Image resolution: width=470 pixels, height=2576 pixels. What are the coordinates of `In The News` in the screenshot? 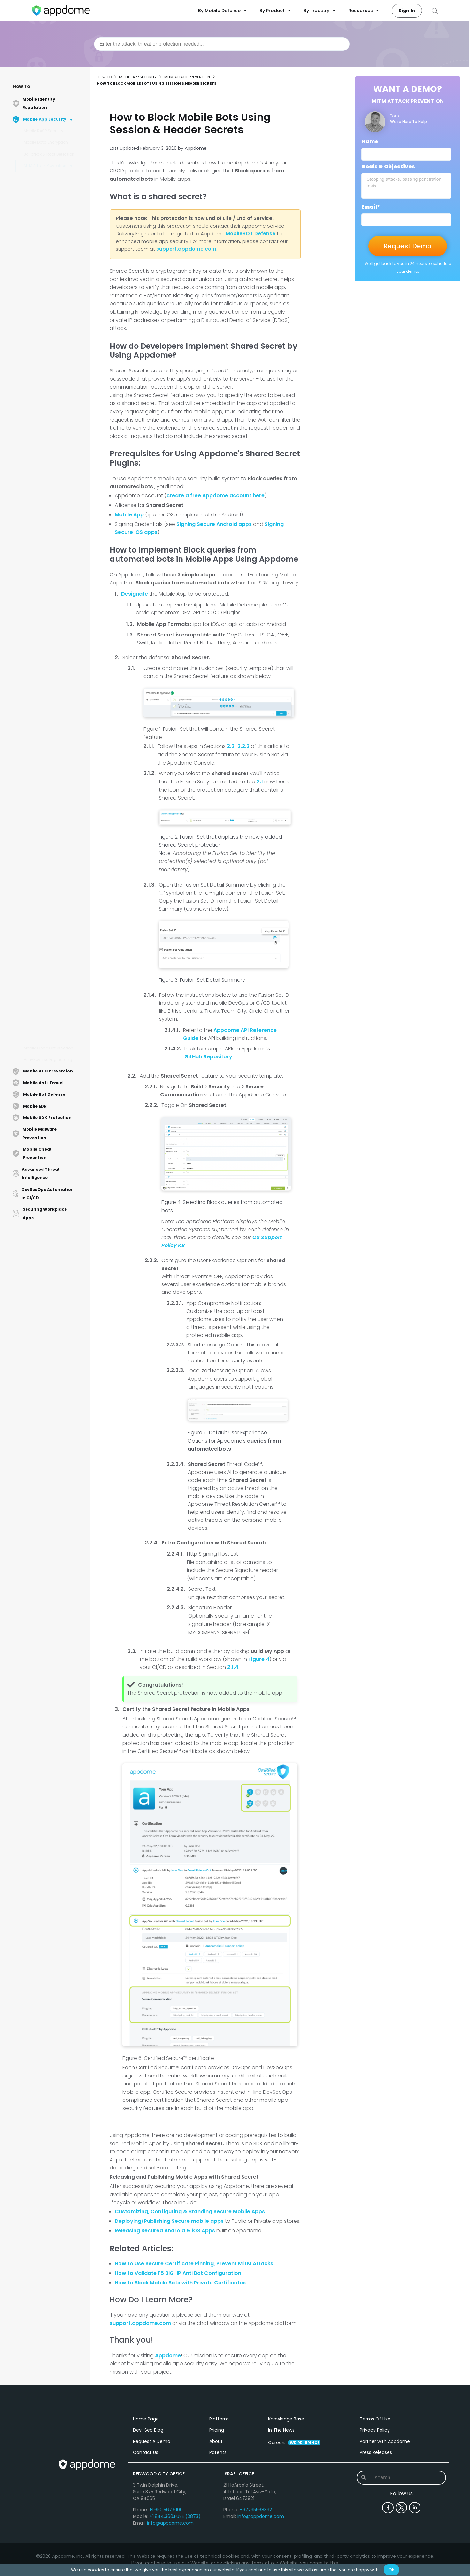 It's located at (281, 2496).